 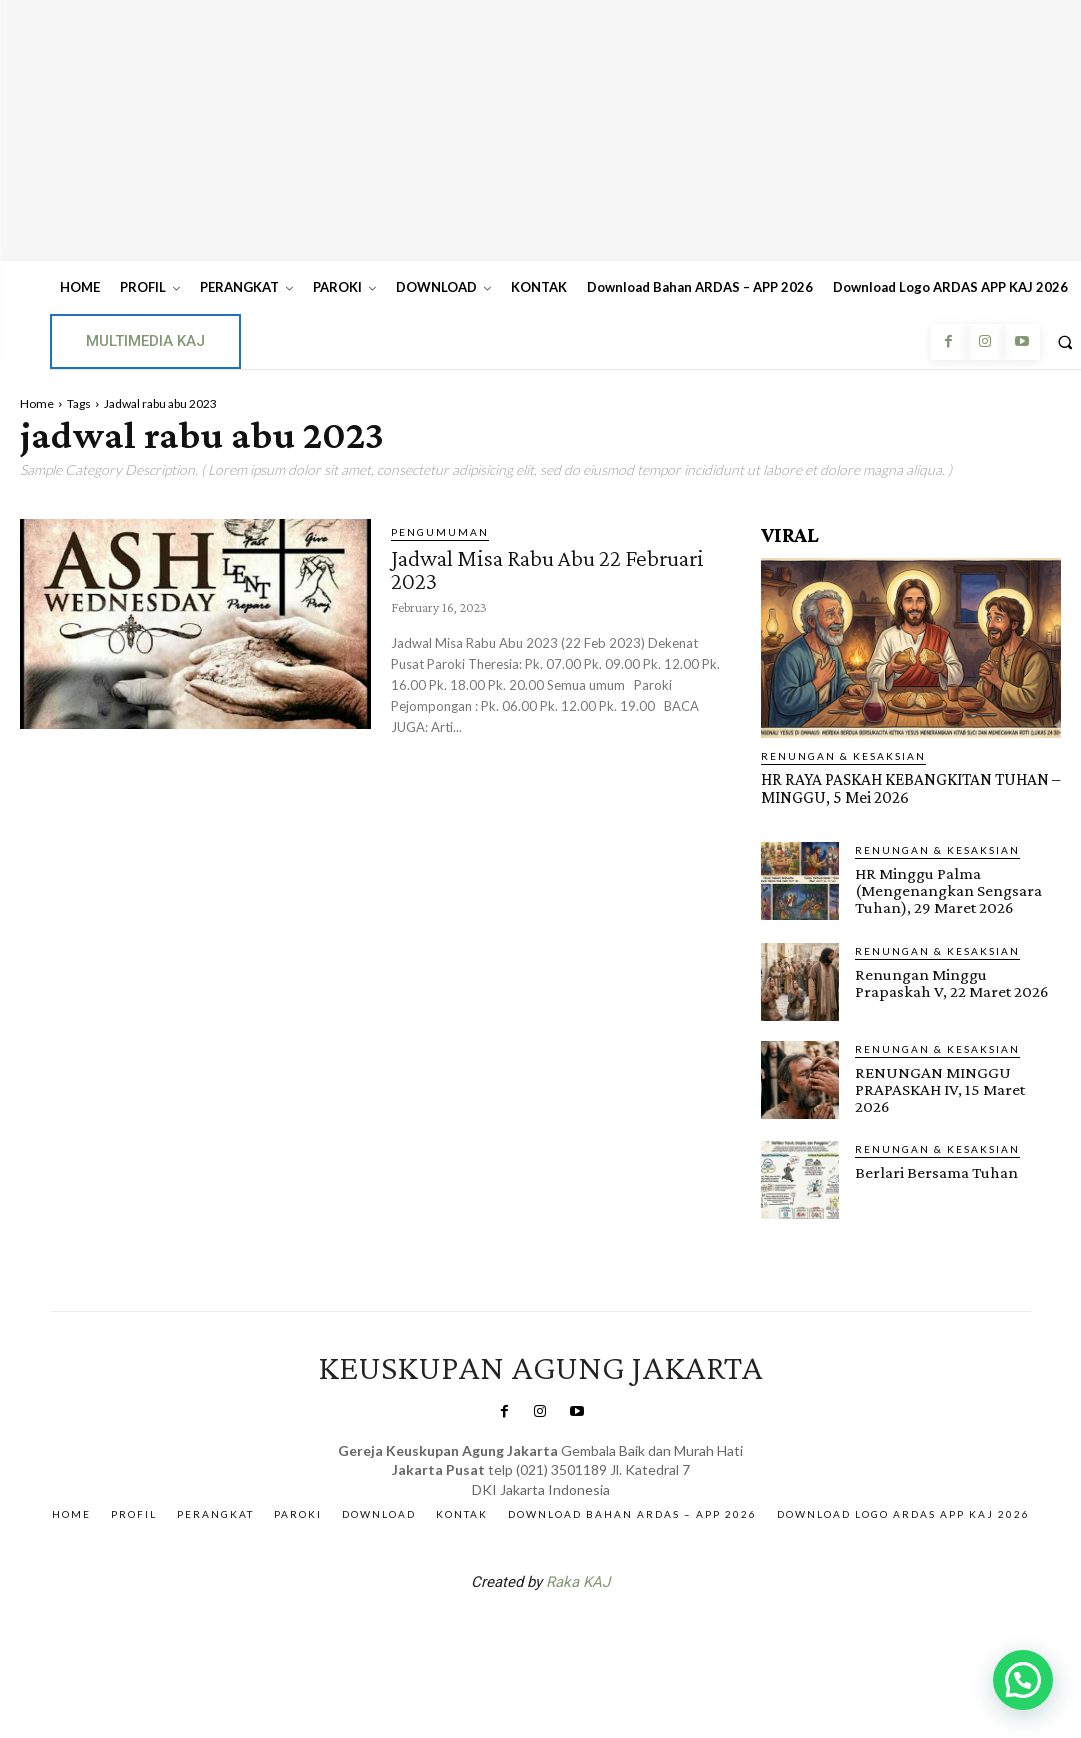 What do you see at coordinates (578, 1578) in the screenshot?
I see `Raka KAJ` at bounding box center [578, 1578].